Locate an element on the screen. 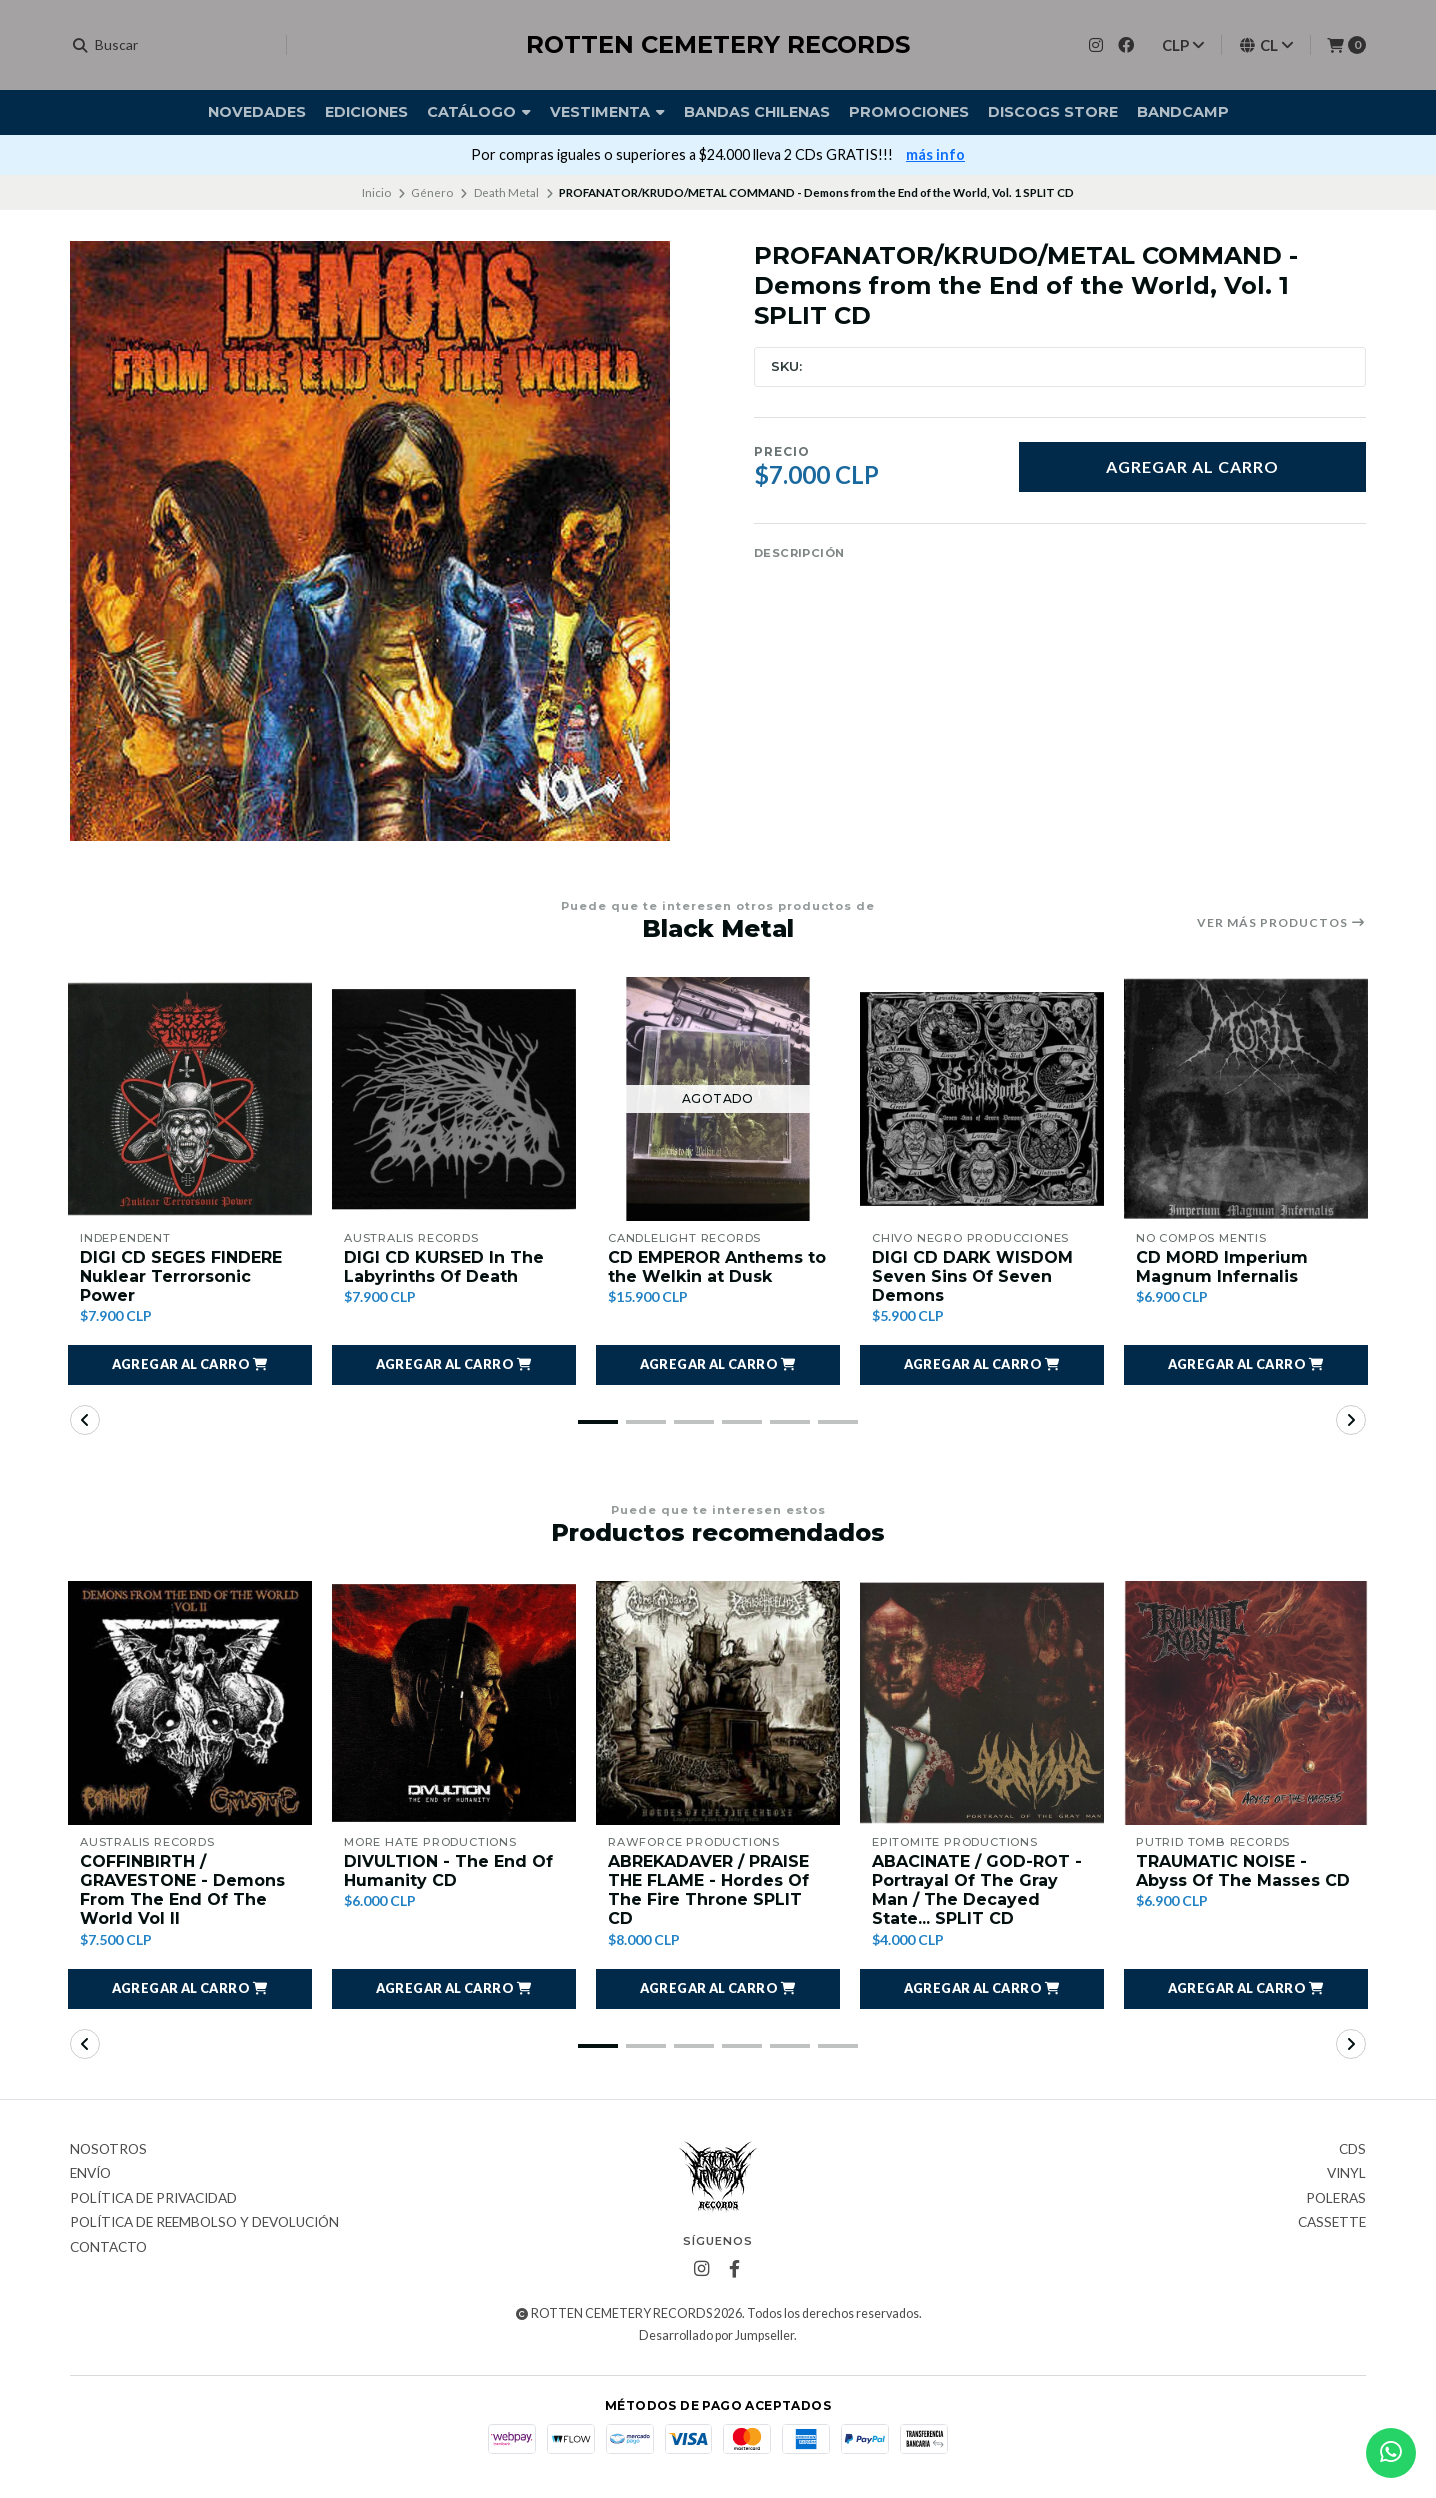 This screenshot has height=2498, width=1436. CD MORD Imperium Magnum Infernalis is located at coordinates (1222, 1267).